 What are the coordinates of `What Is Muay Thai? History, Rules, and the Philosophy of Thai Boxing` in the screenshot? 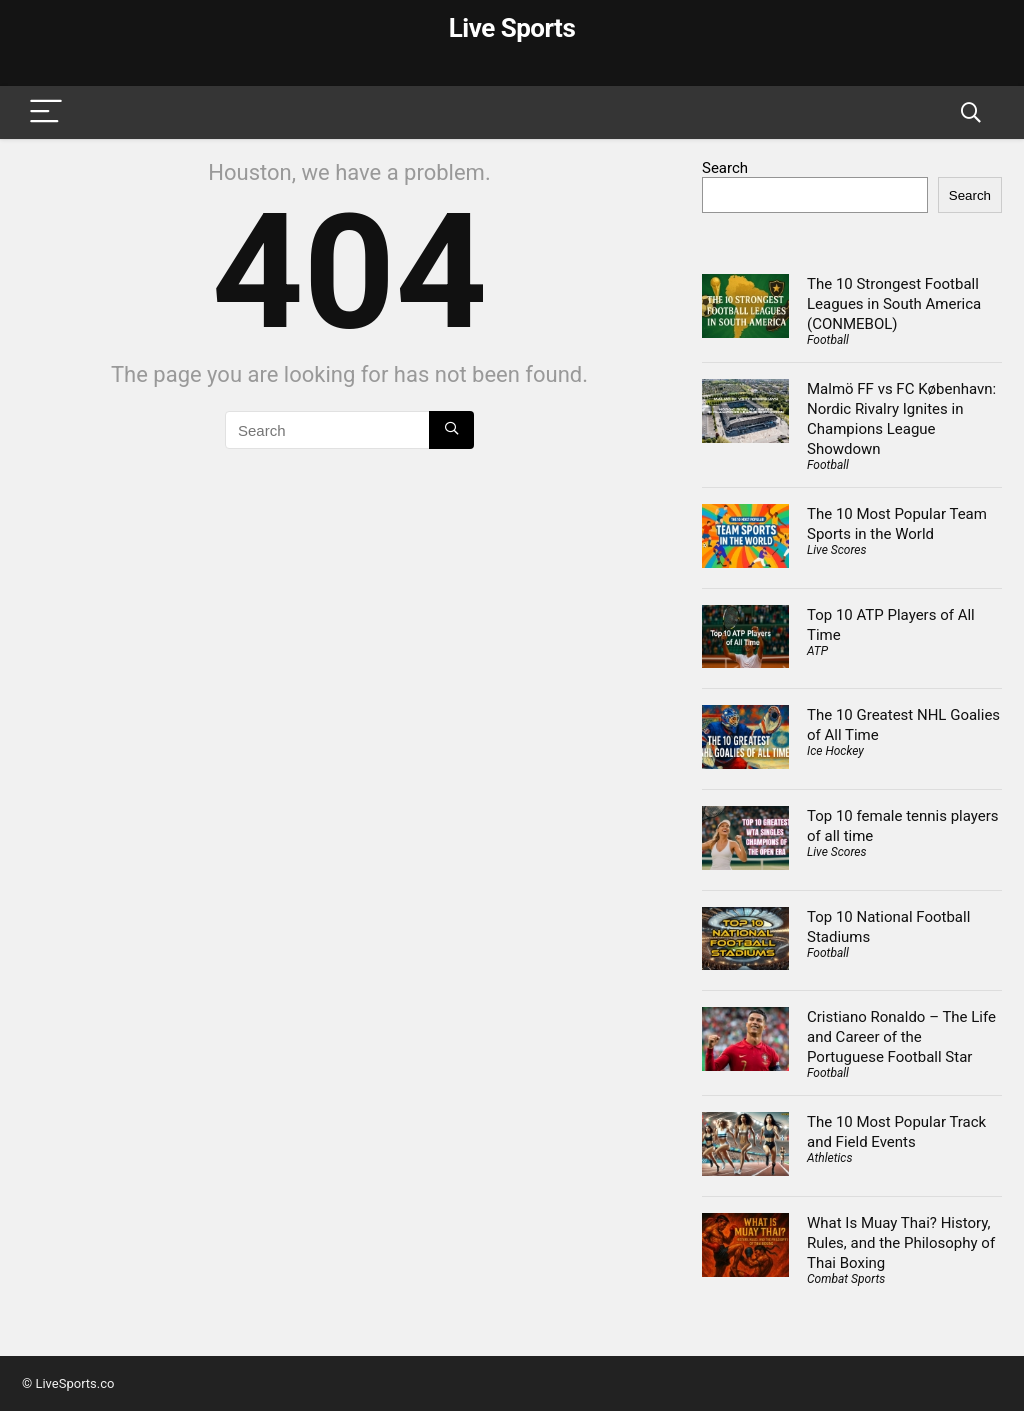 It's located at (901, 1243).